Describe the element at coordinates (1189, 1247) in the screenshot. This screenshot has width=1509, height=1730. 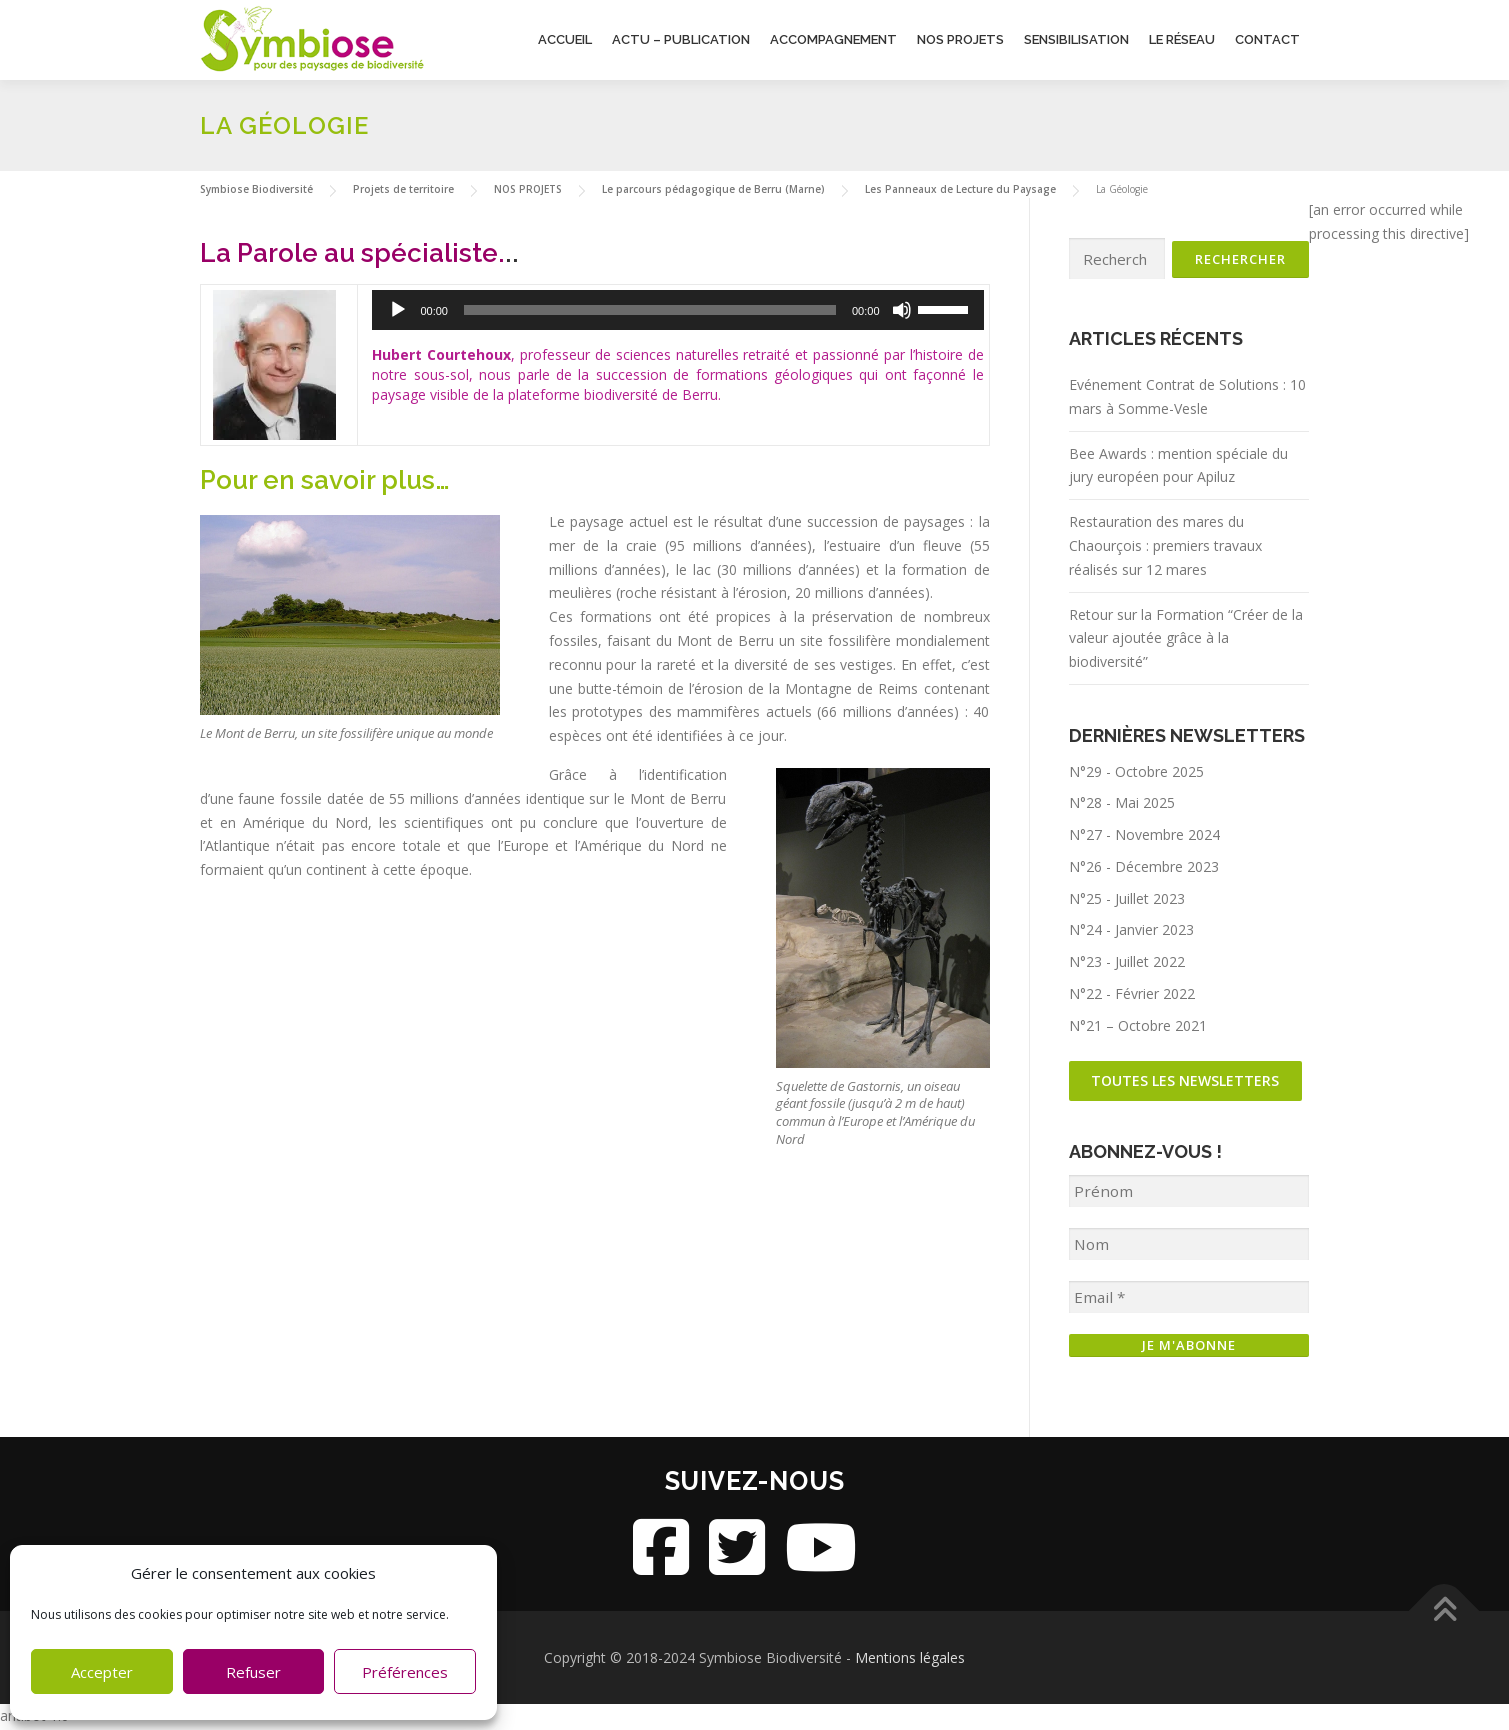
I see `[Nom]` at that location.